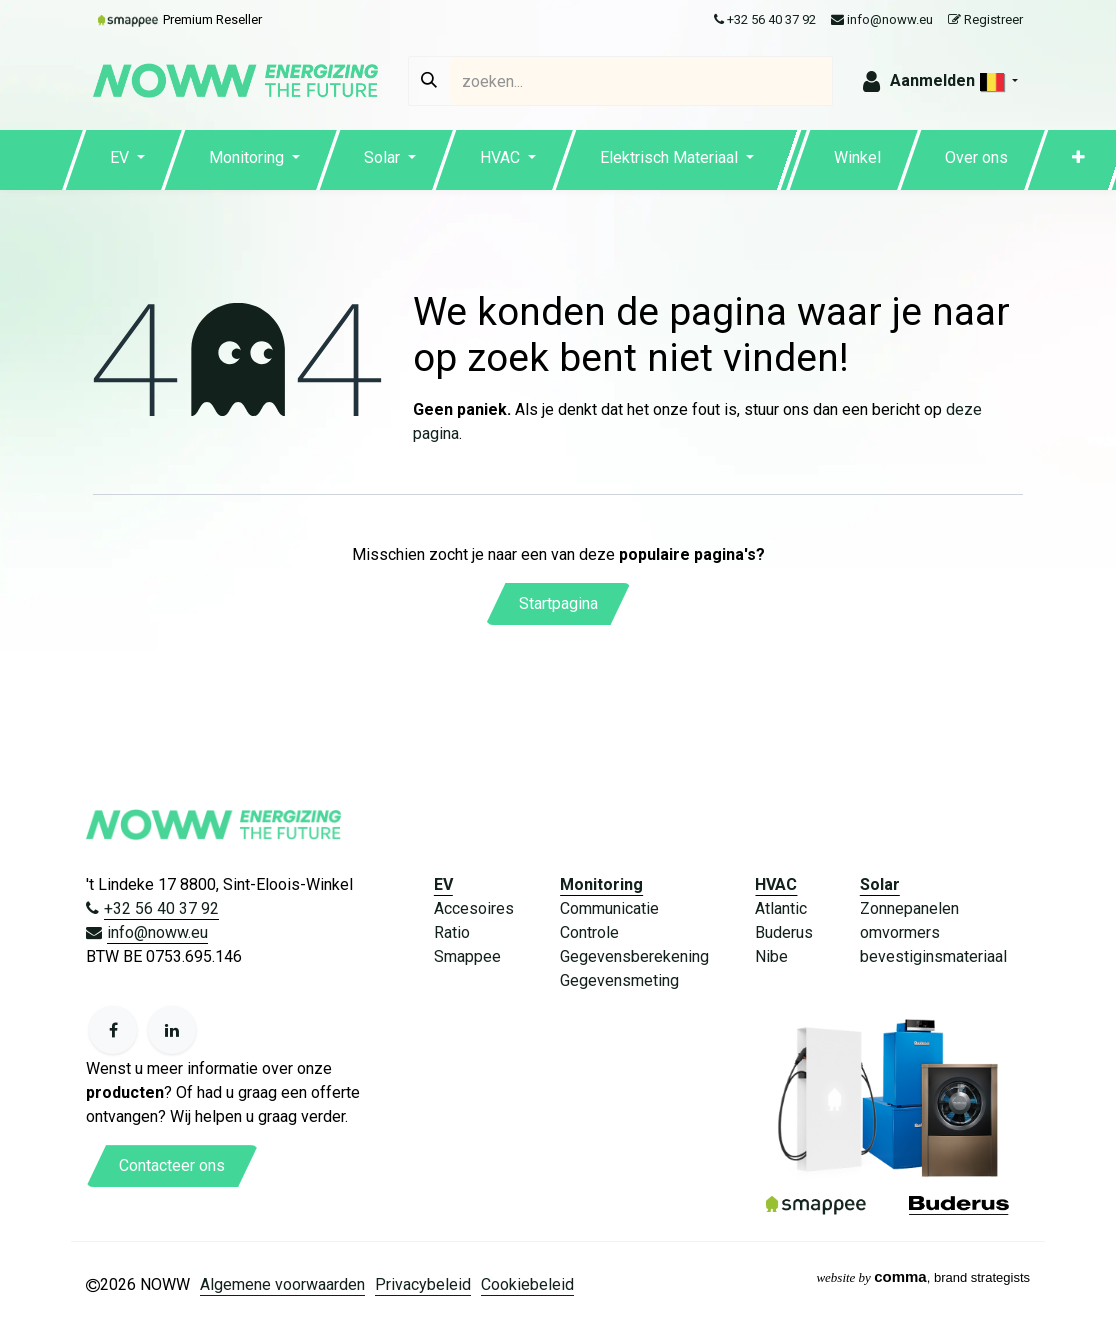  Describe the element at coordinates (467, 956) in the screenshot. I see `Smappee` at that location.